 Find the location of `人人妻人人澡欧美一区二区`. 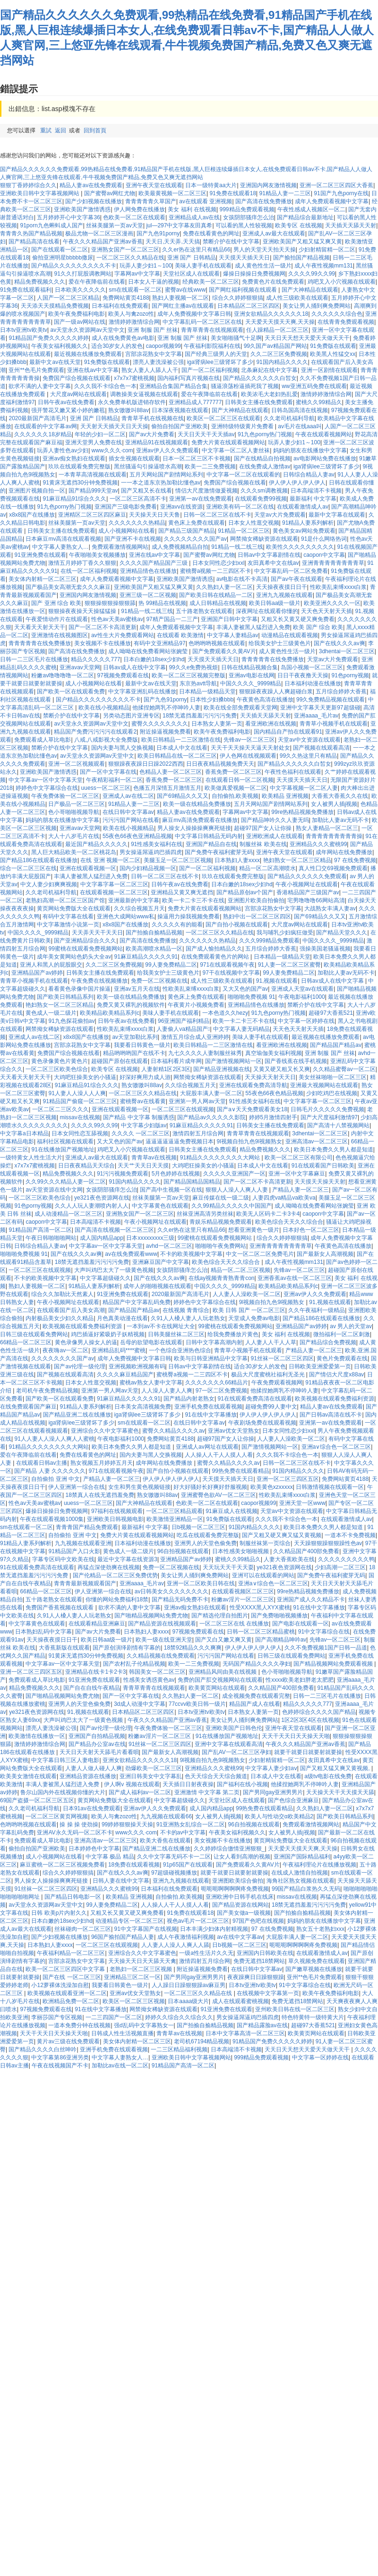

人人妻人人澡欧美一区二区 is located at coordinates (247, 1294).